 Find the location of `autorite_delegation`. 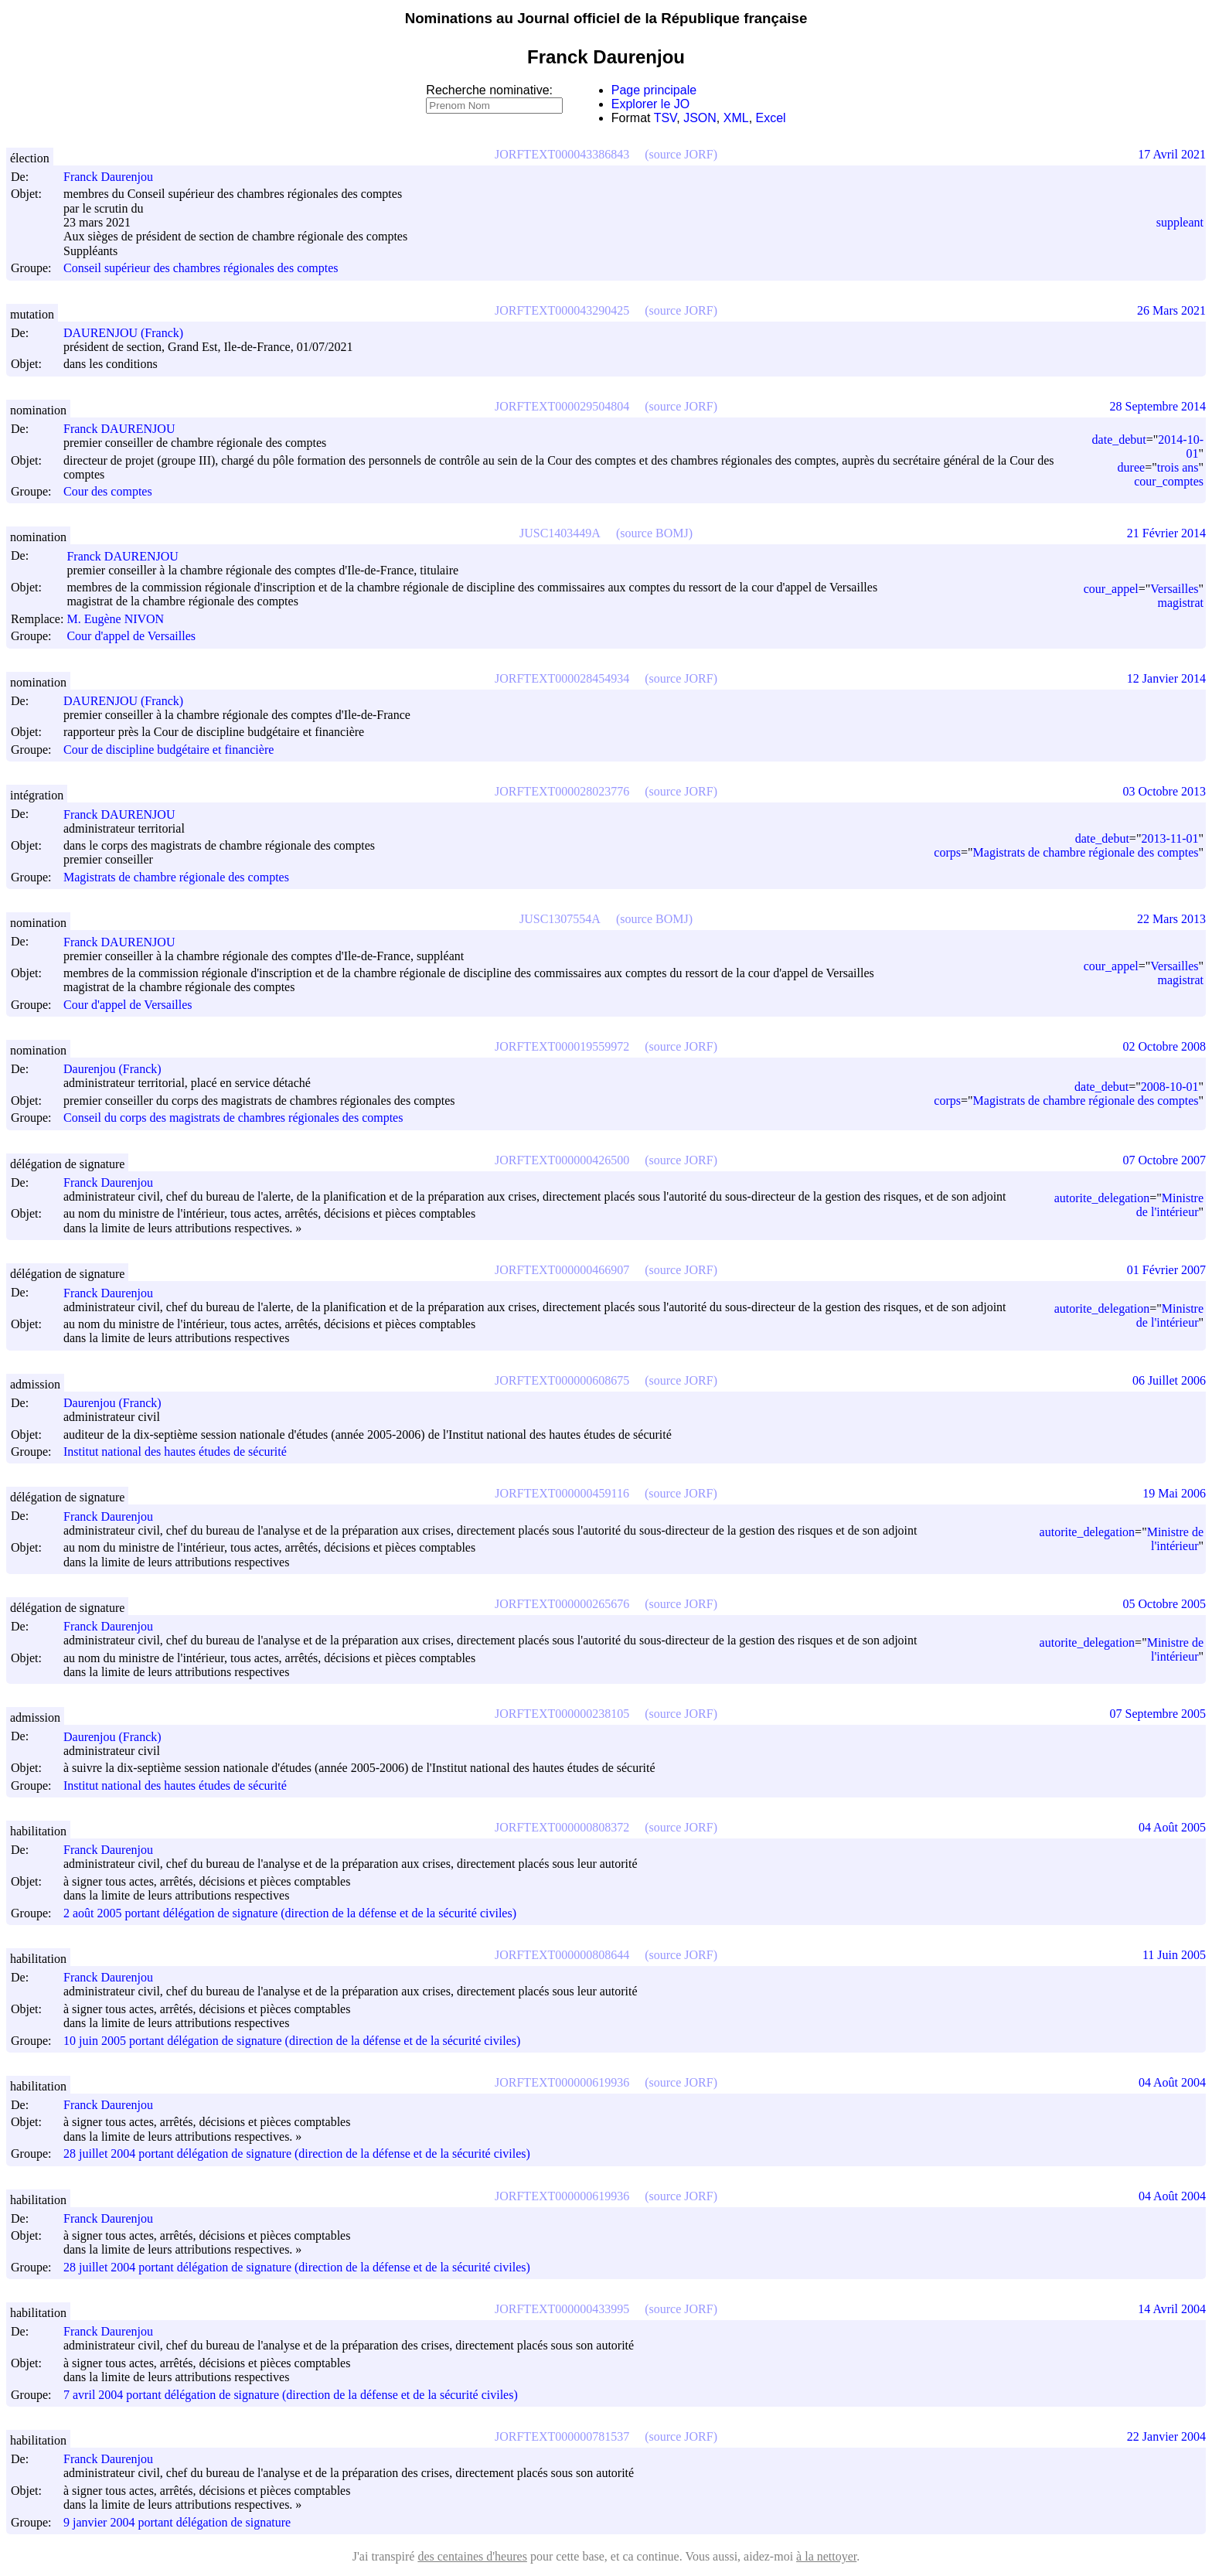

autorite_delegation is located at coordinates (1102, 1198).